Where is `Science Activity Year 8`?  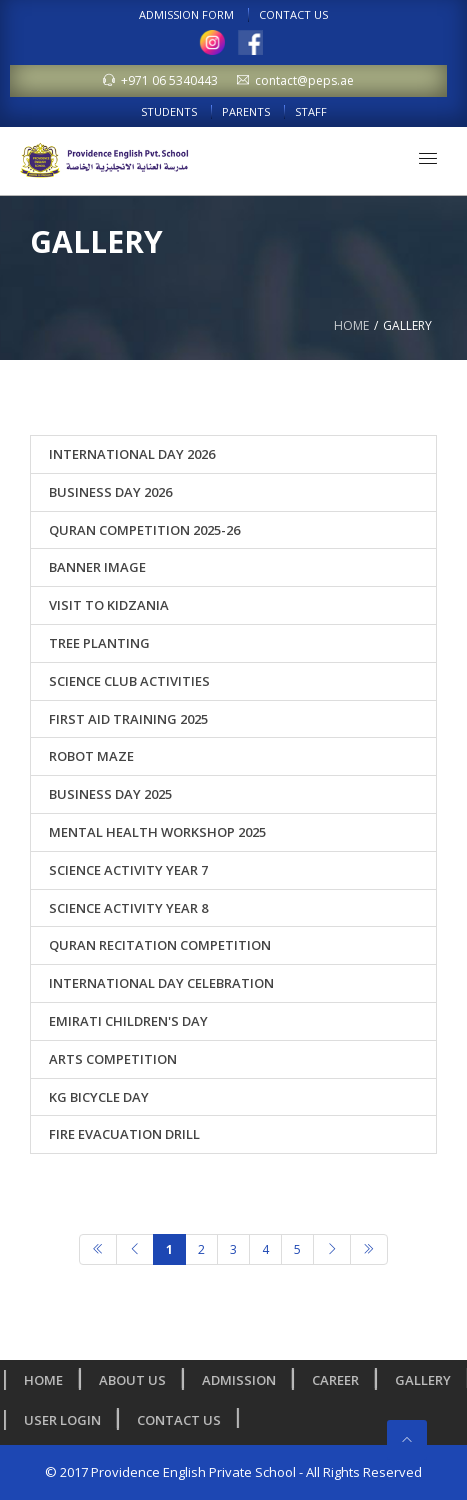 Science Activity Year 8 is located at coordinates (128, 908).